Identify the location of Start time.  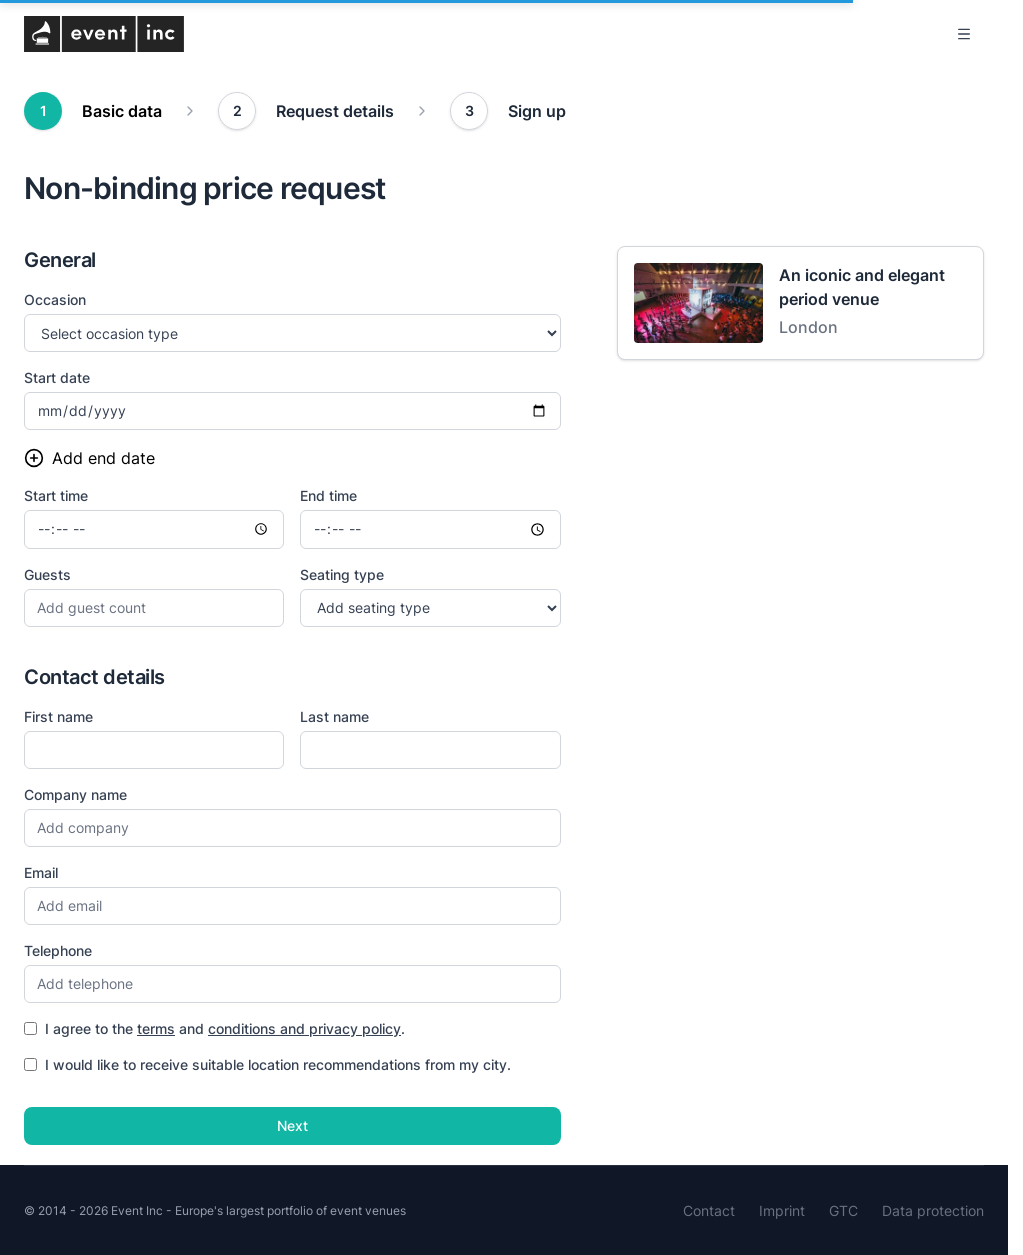
(56, 495).